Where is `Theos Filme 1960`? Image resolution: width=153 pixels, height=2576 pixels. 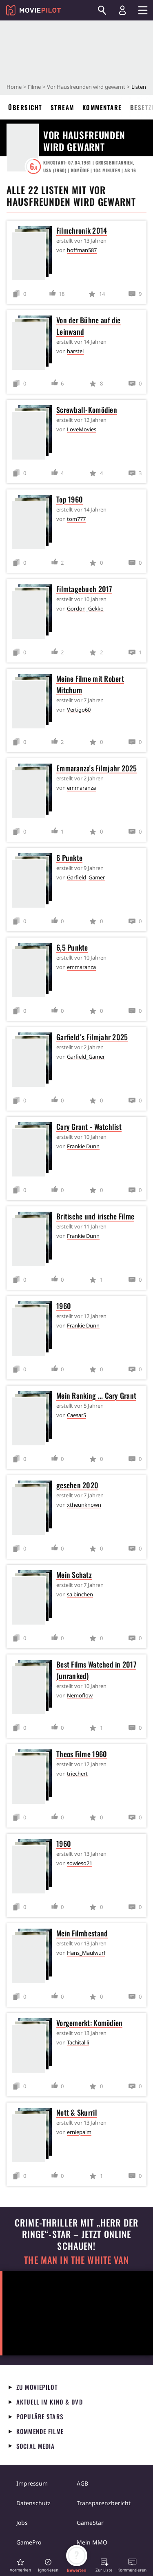
Theos Filme 1960 is located at coordinates (81, 1754).